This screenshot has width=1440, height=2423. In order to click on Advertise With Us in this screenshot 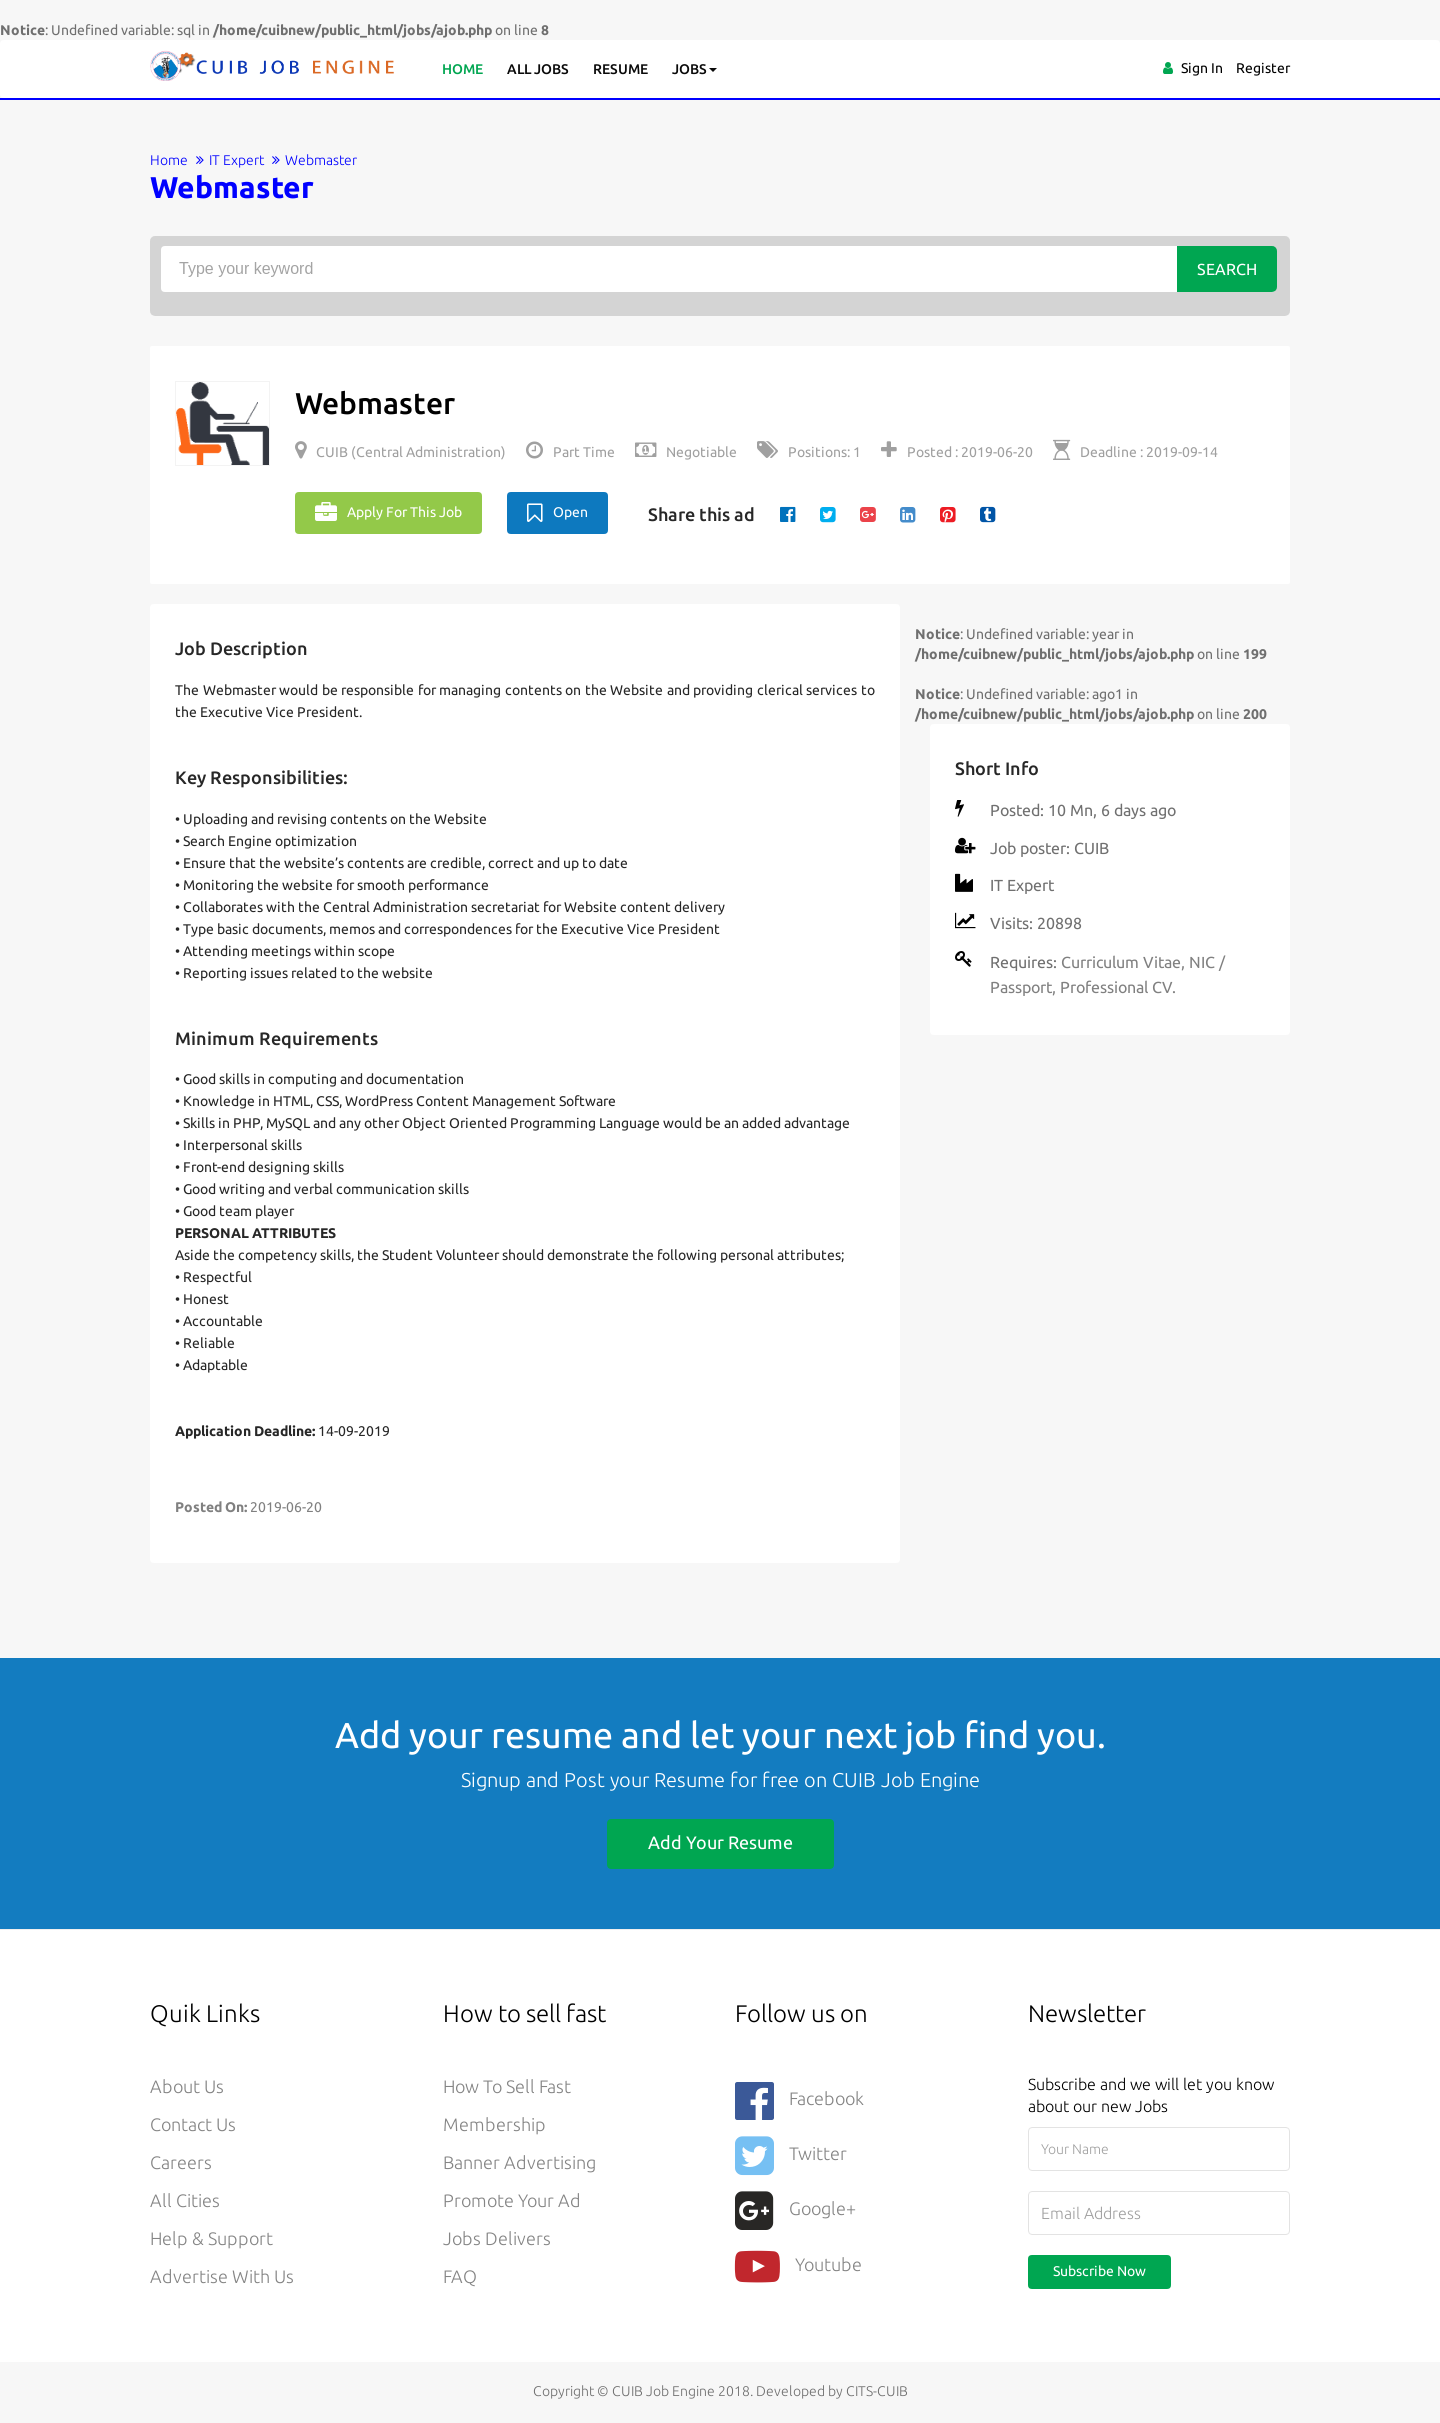, I will do `click(222, 2277)`.